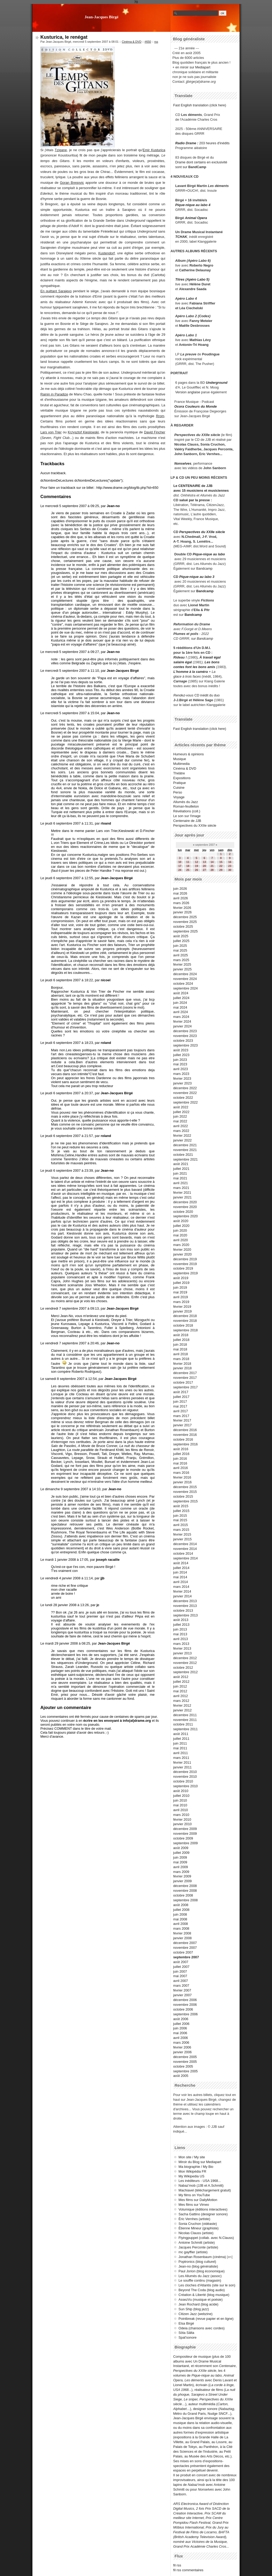 Image resolution: width=272 pixels, height=2576 pixels. What do you see at coordinates (182, 1938) in the screenshot?
I see `janvier 2008` at bounding box center [182, 1938].